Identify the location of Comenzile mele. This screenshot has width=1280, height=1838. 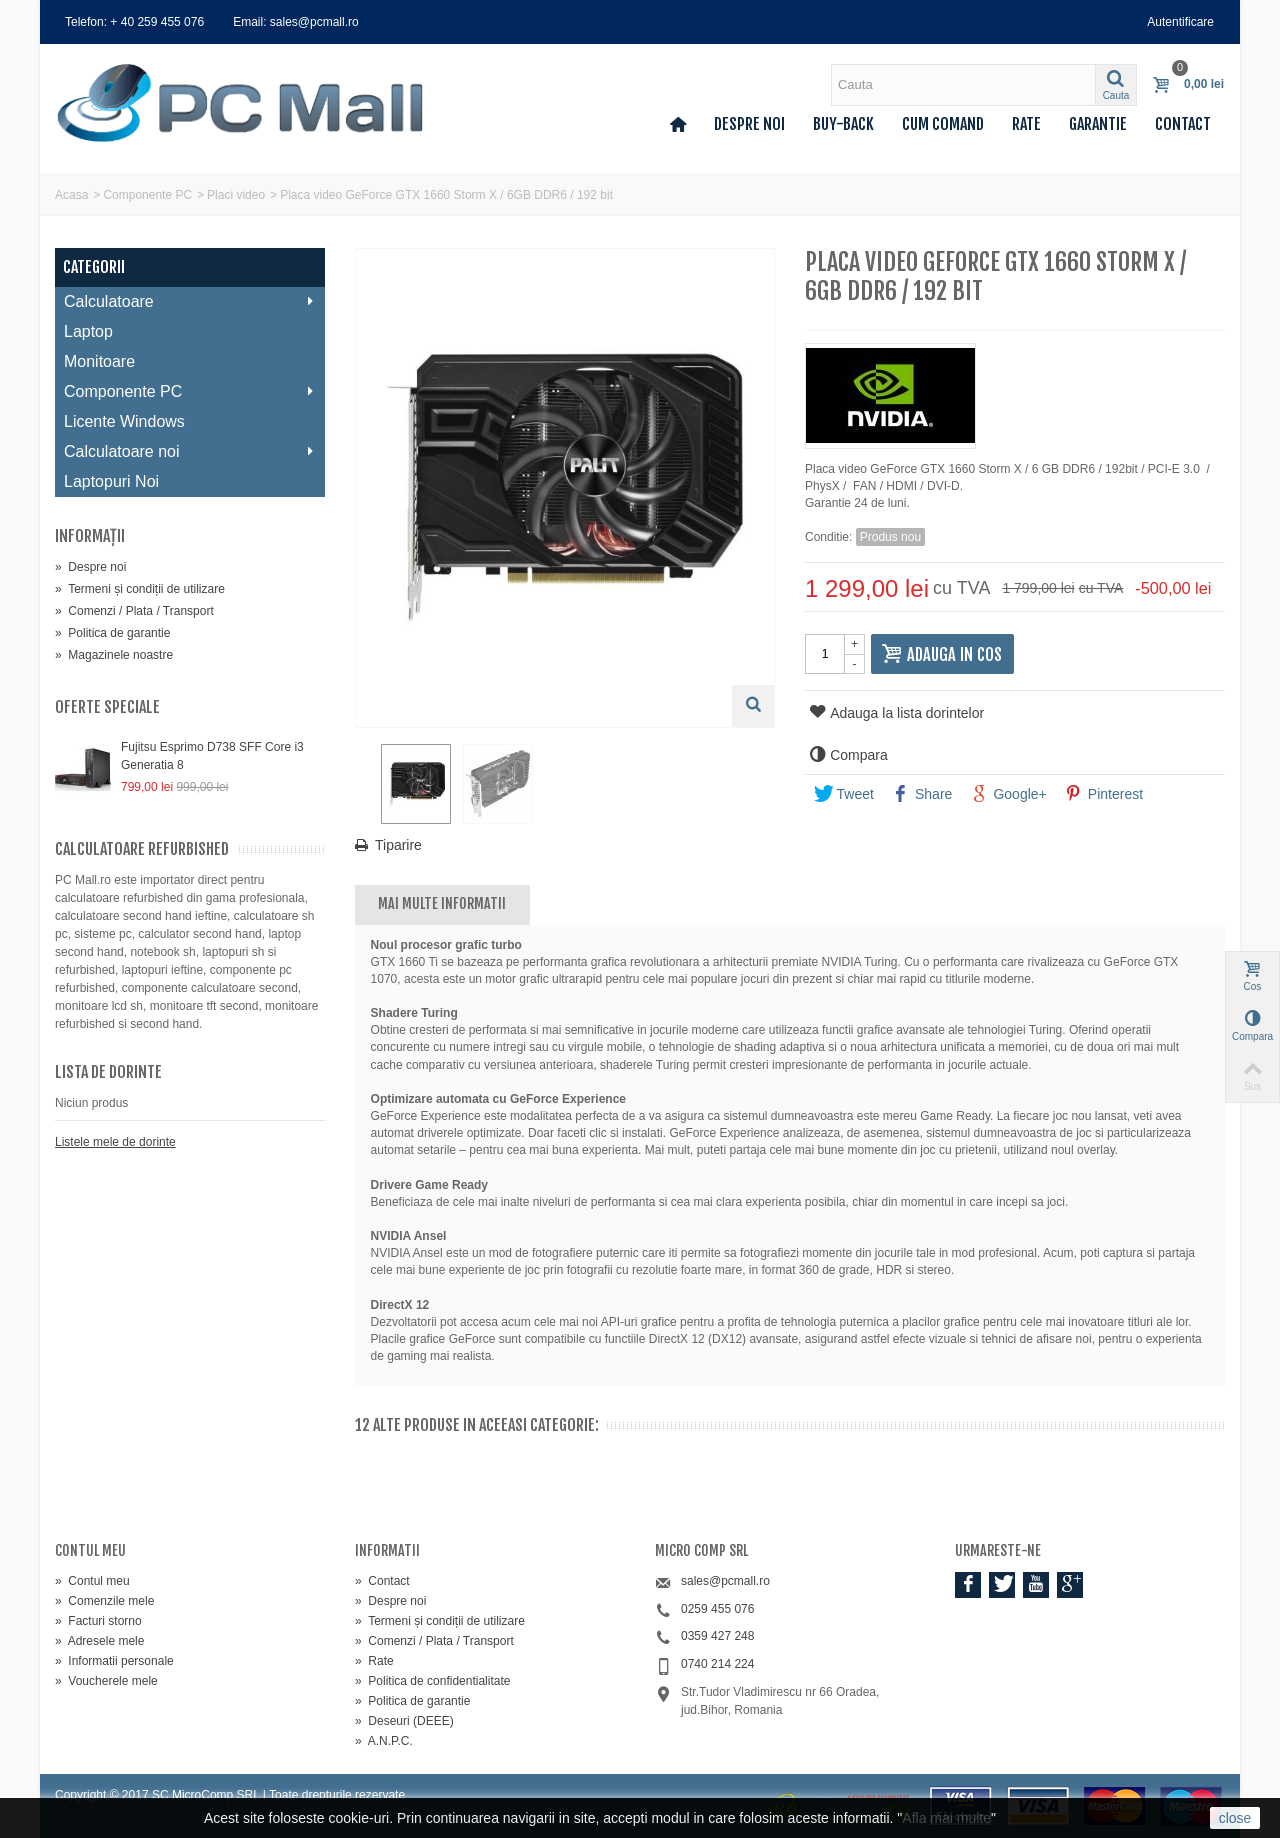
(104, 1601).